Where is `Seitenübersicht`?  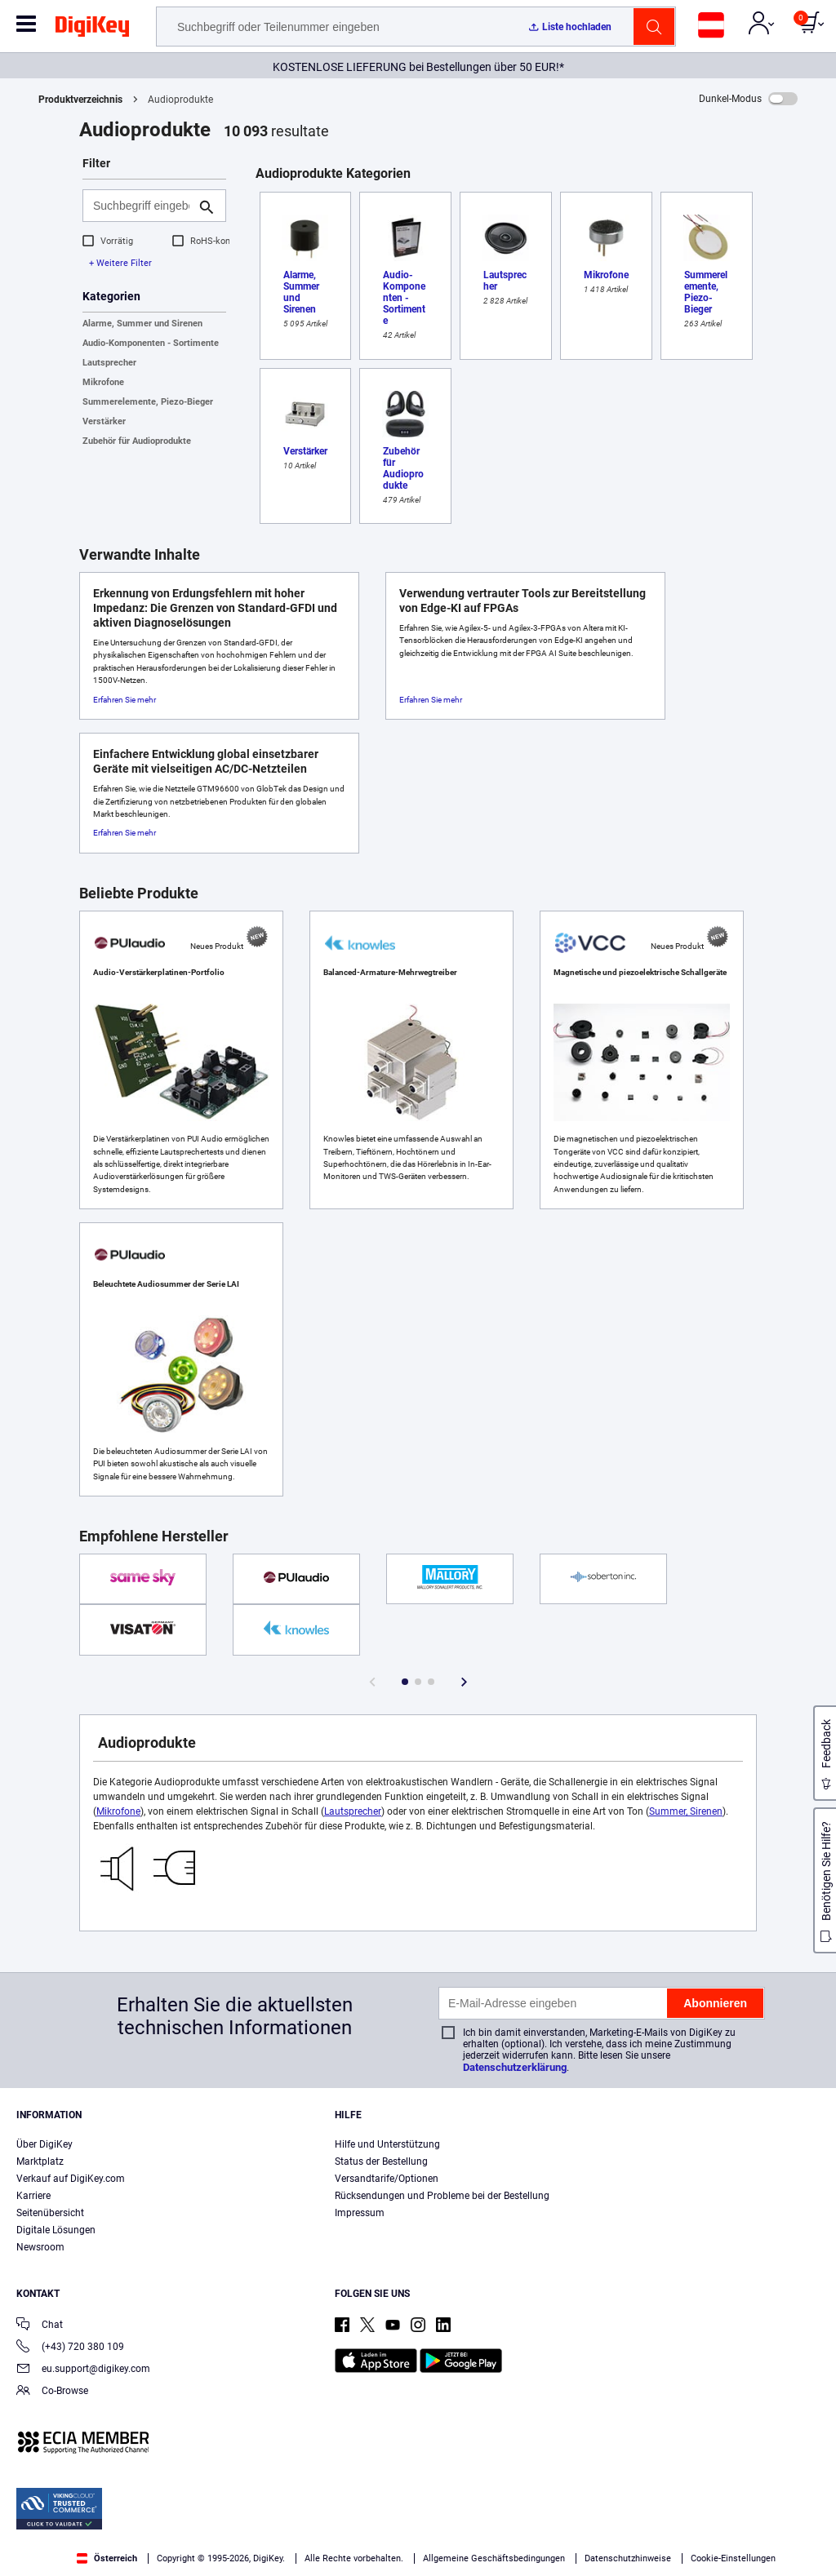
Seitenübersicht is located at coordinates (50, 2213).